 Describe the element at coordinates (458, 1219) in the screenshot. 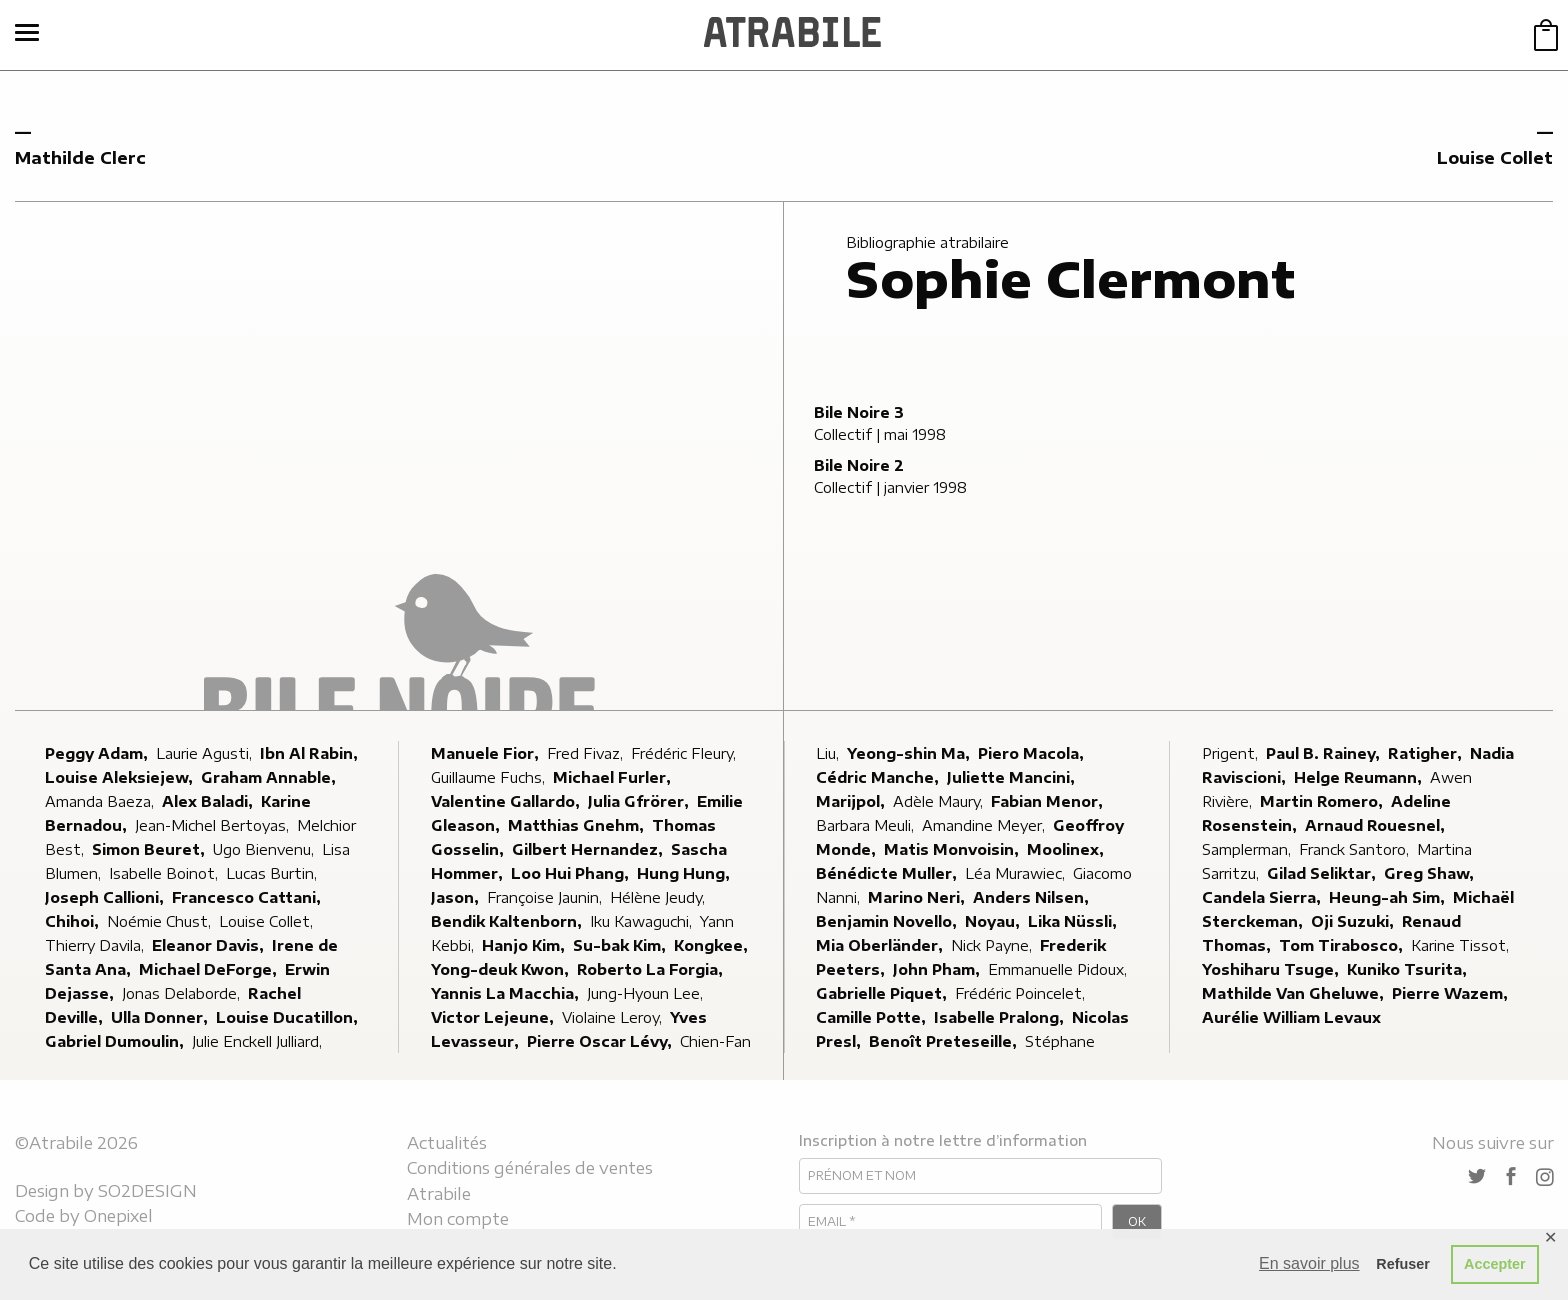

I see `Mon compte` at that location.